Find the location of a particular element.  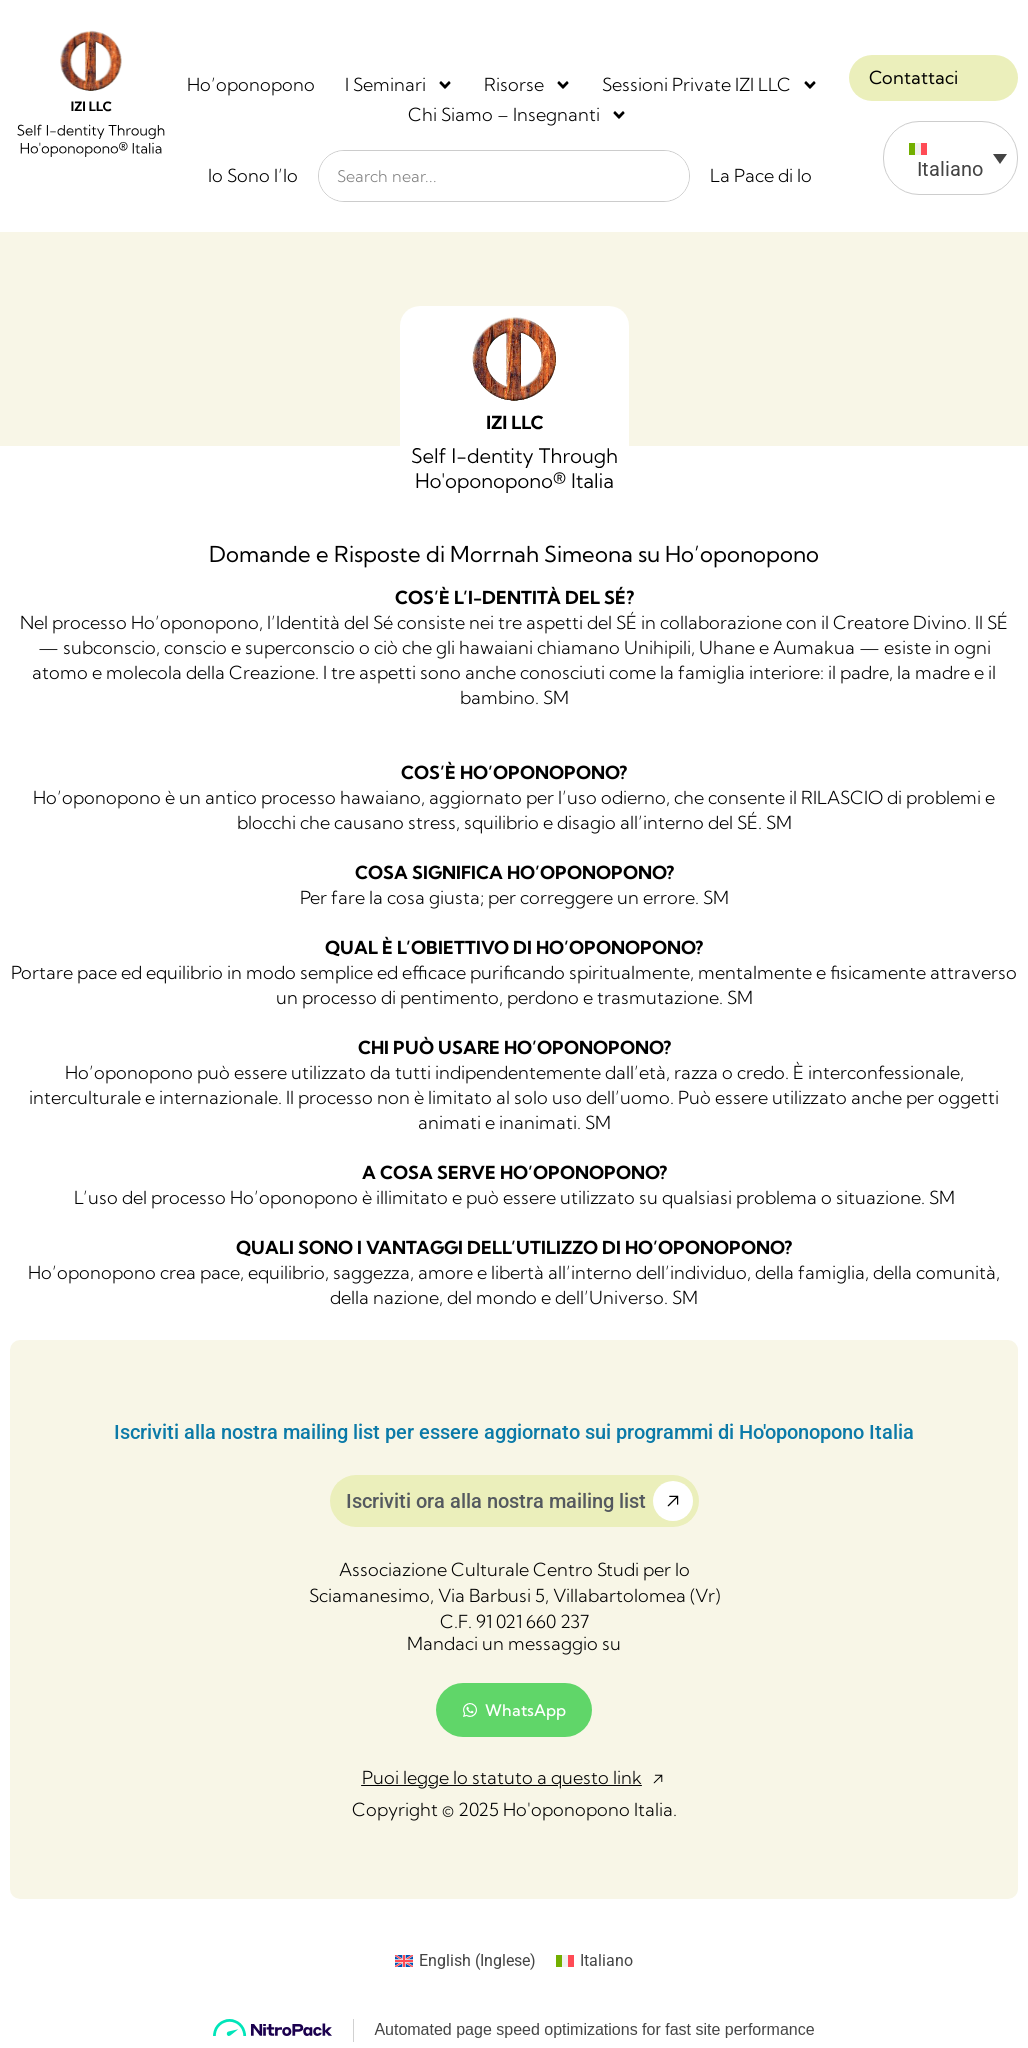

Chi Siamo – Insegnanti is located at coordinates (518, 115).